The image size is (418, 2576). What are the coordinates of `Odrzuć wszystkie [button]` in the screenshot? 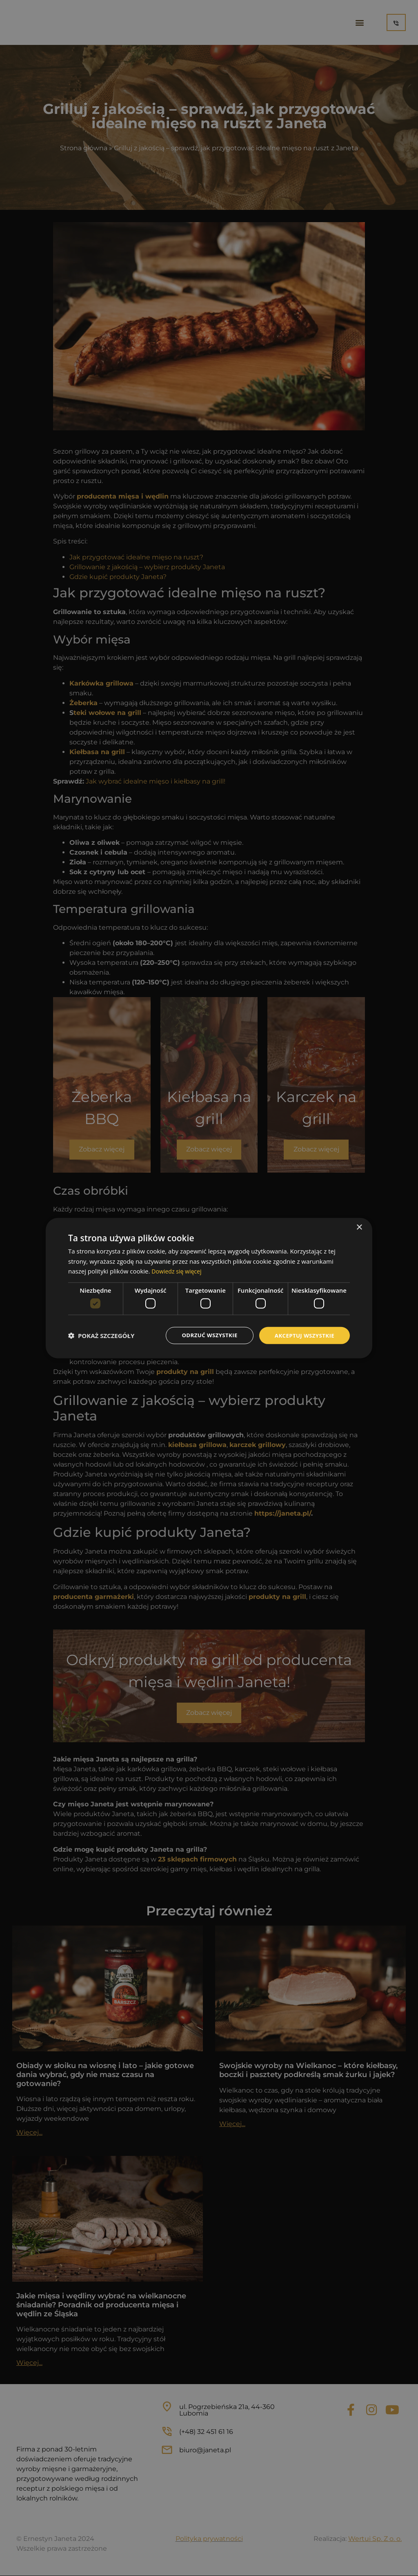 It's located at (205, 1335).